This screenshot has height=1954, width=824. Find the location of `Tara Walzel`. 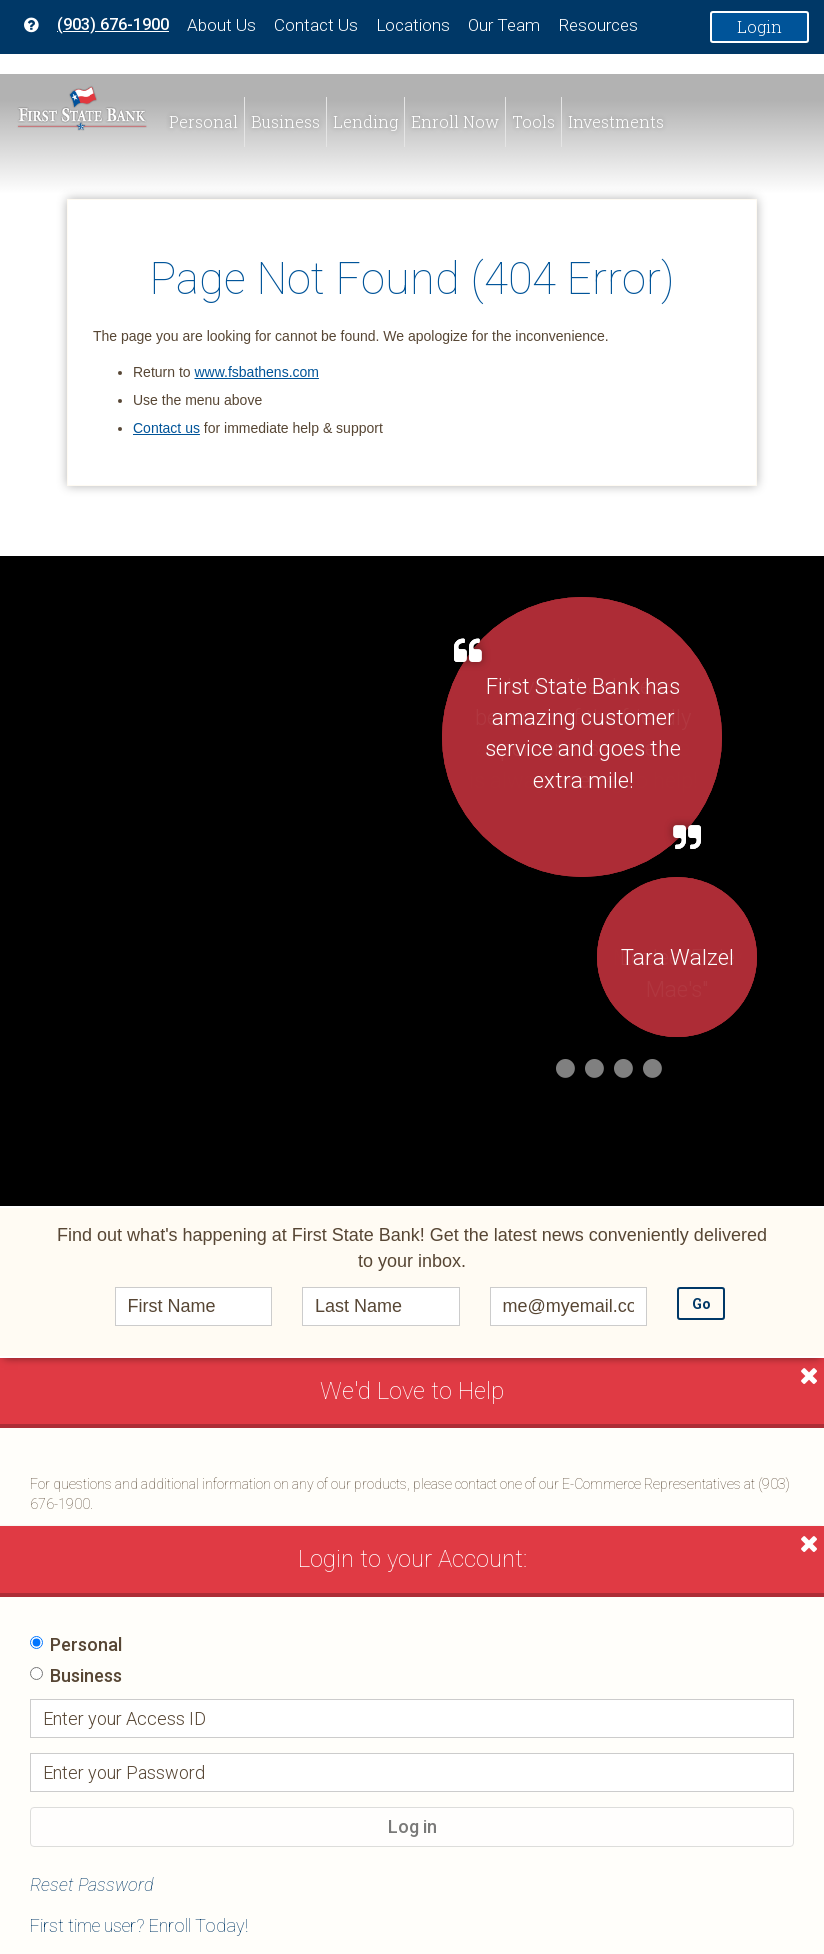

Tara Walzel is located at coordinates (677, 957).